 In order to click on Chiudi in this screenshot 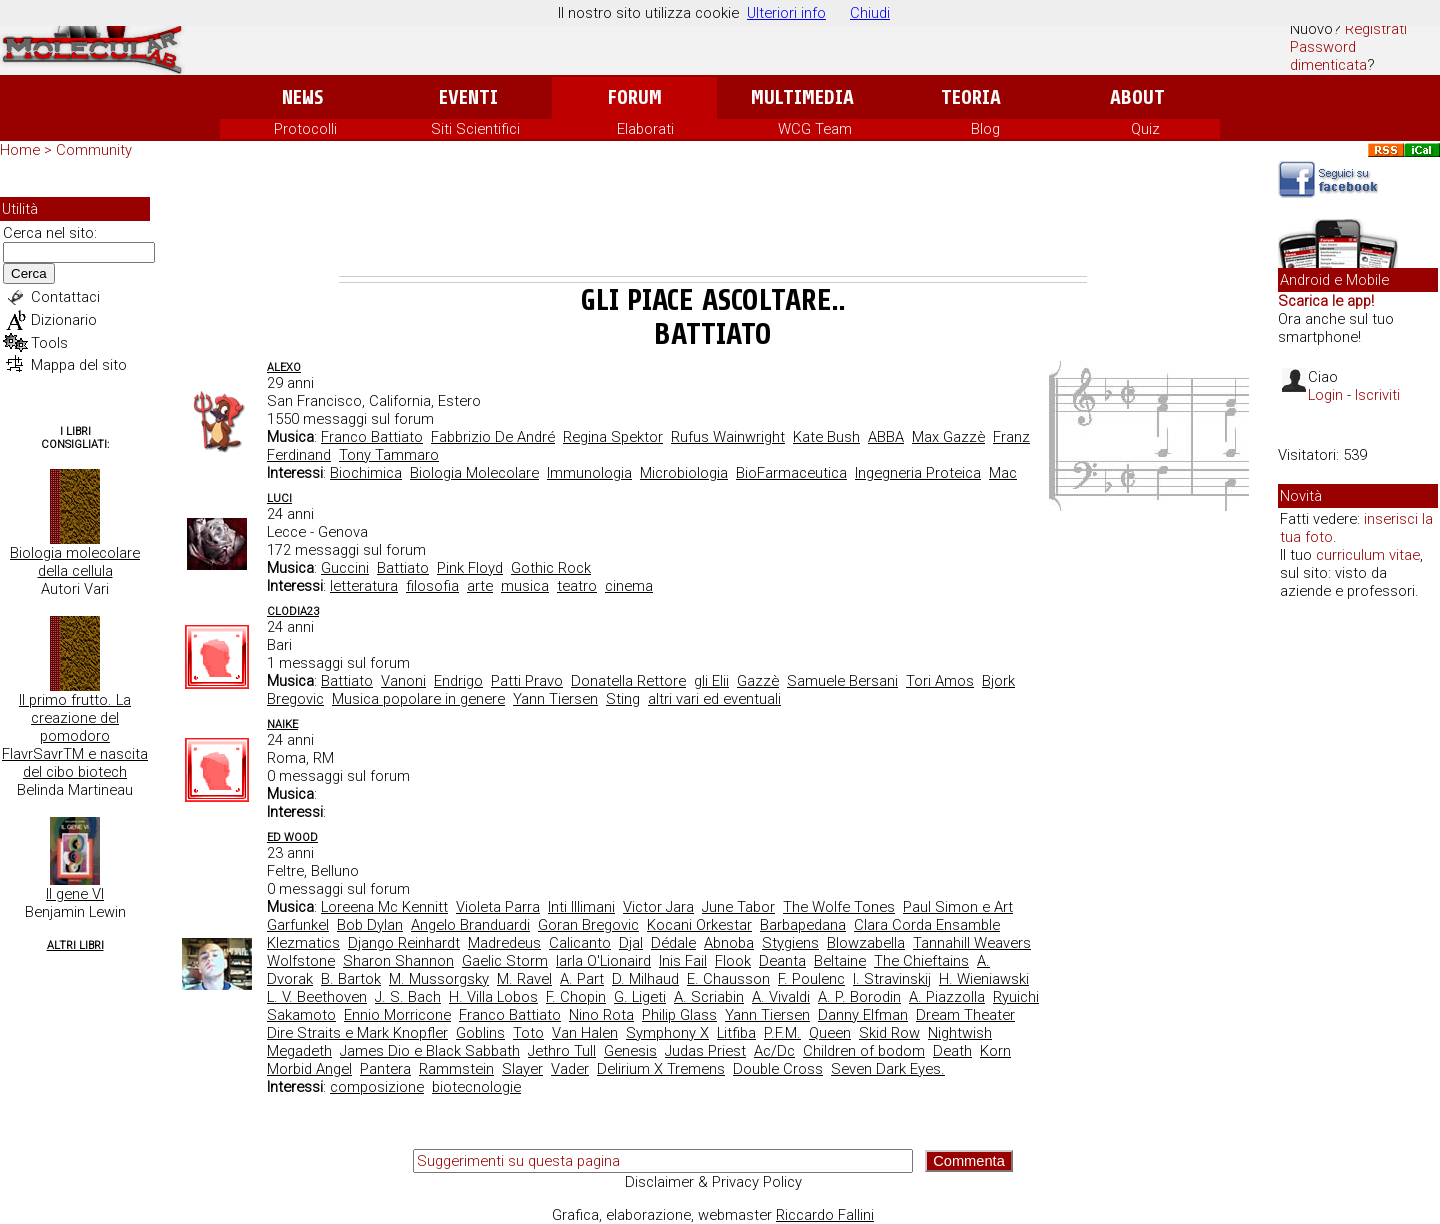, I will do `click(870, 13)`.